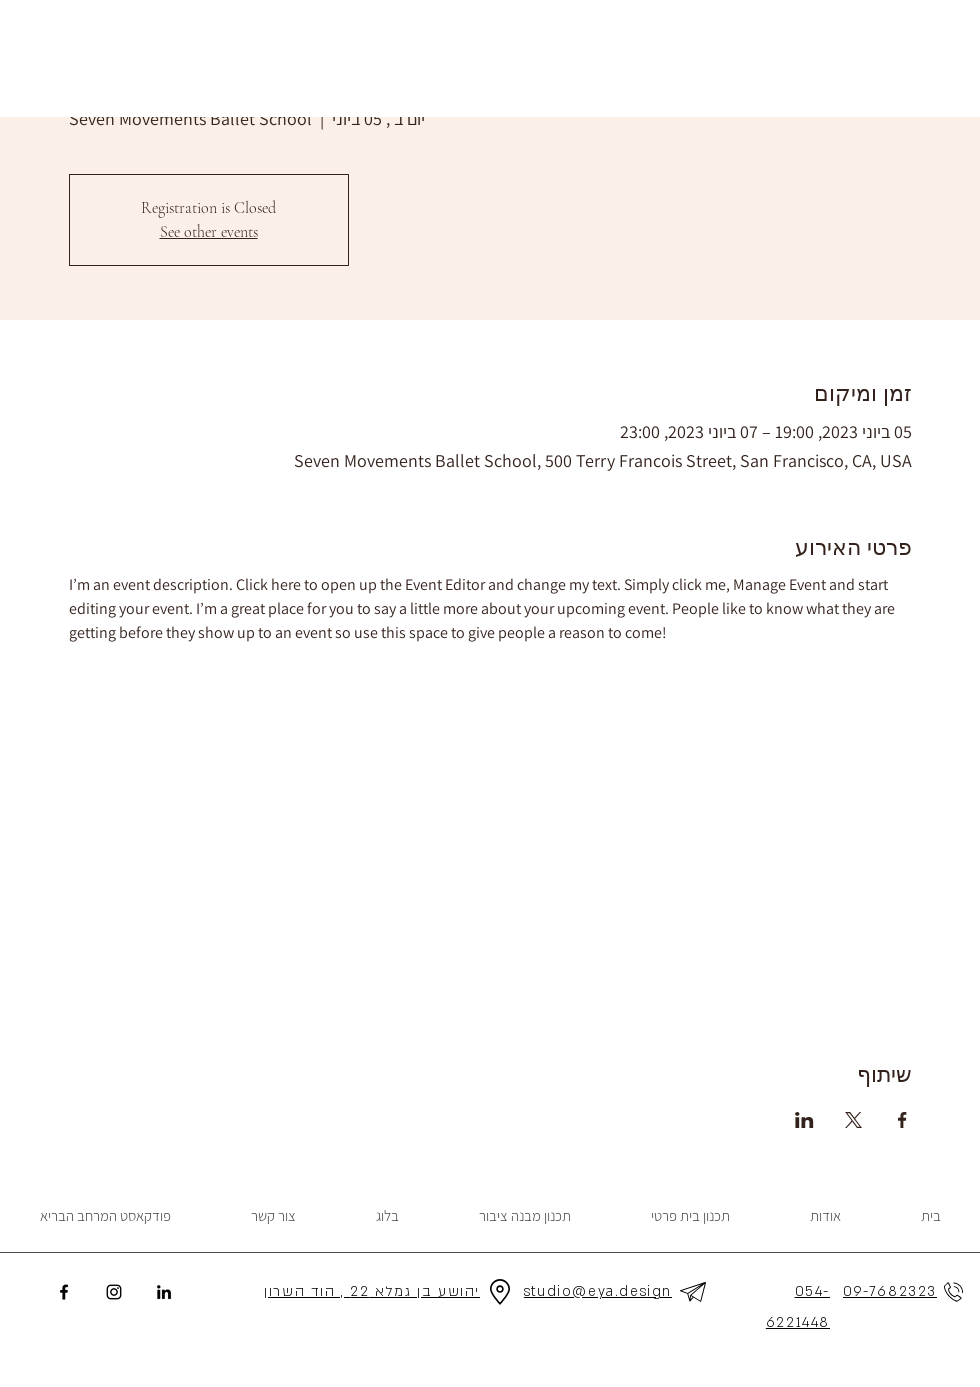 Image resolution: width=980 pixels, height=1387 pixels. I want to click on See other events, so click(209, 232).